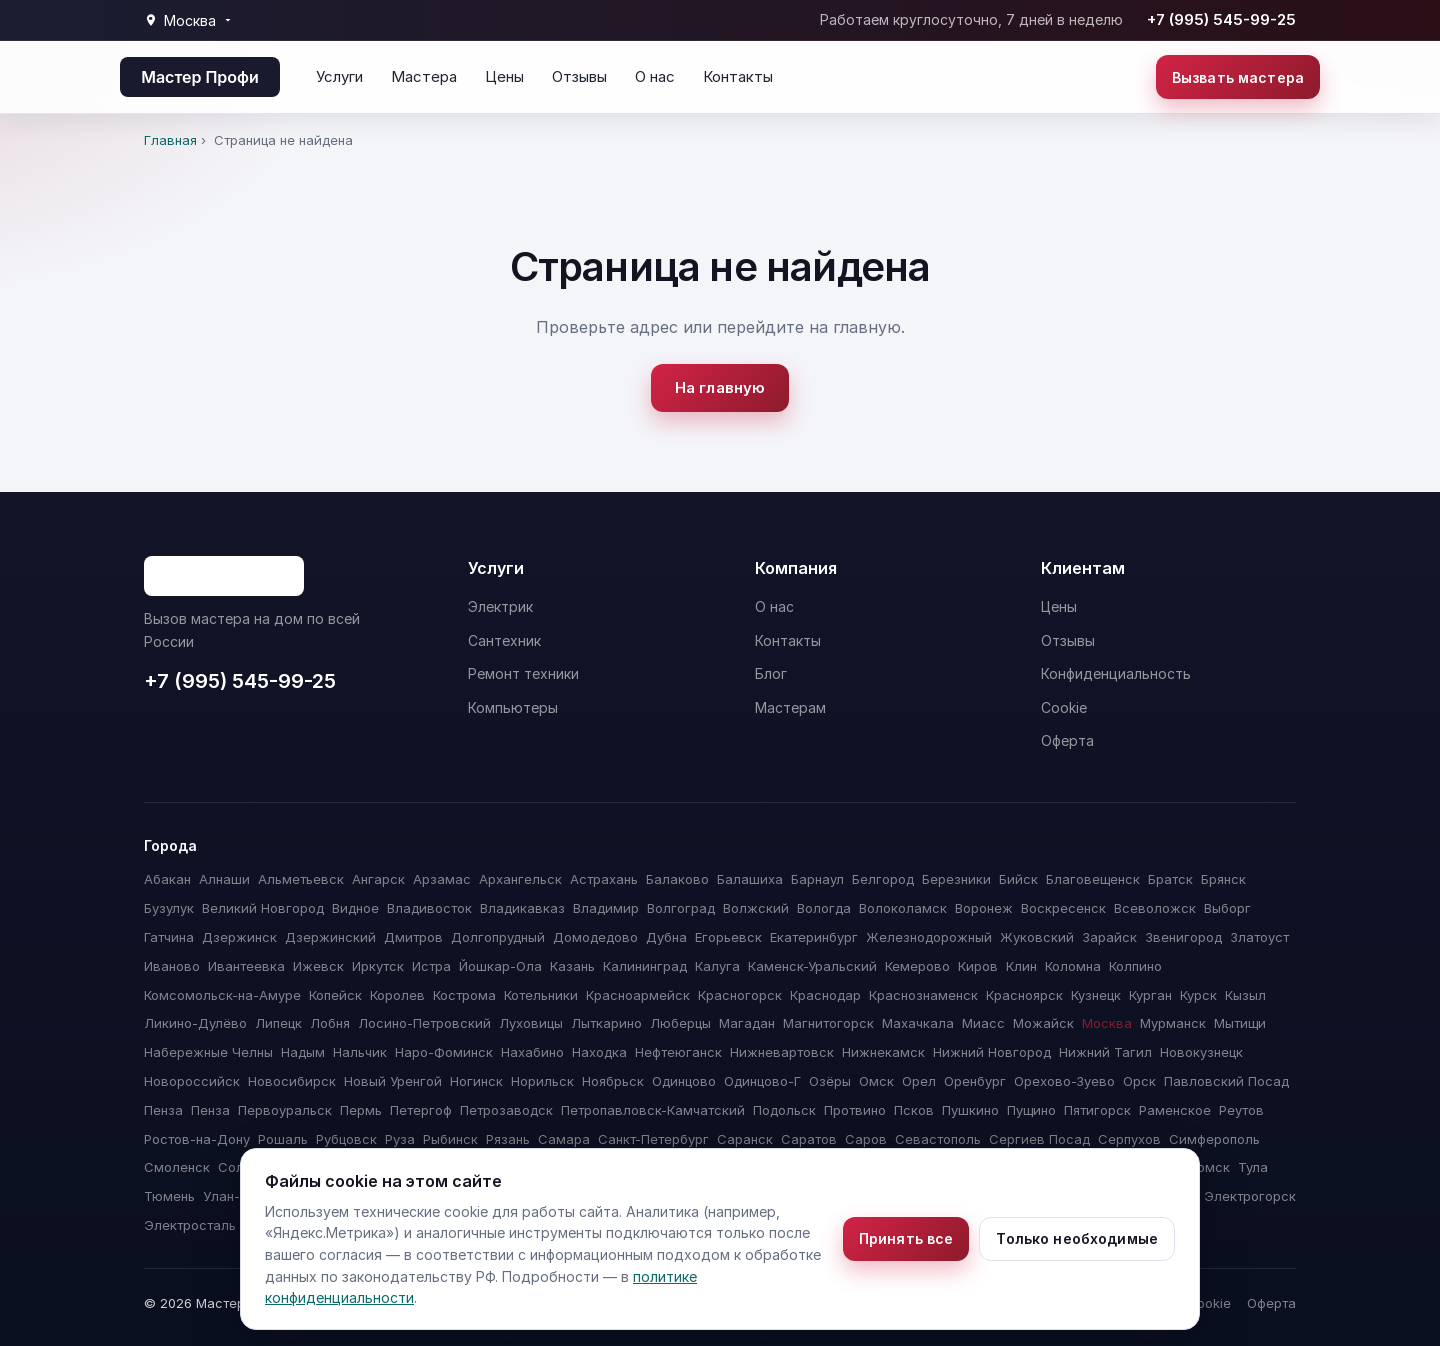  What do you see at coordinates (606, 908) in the screenshot?
I see `Владимир` at bounding box center [606, 908].